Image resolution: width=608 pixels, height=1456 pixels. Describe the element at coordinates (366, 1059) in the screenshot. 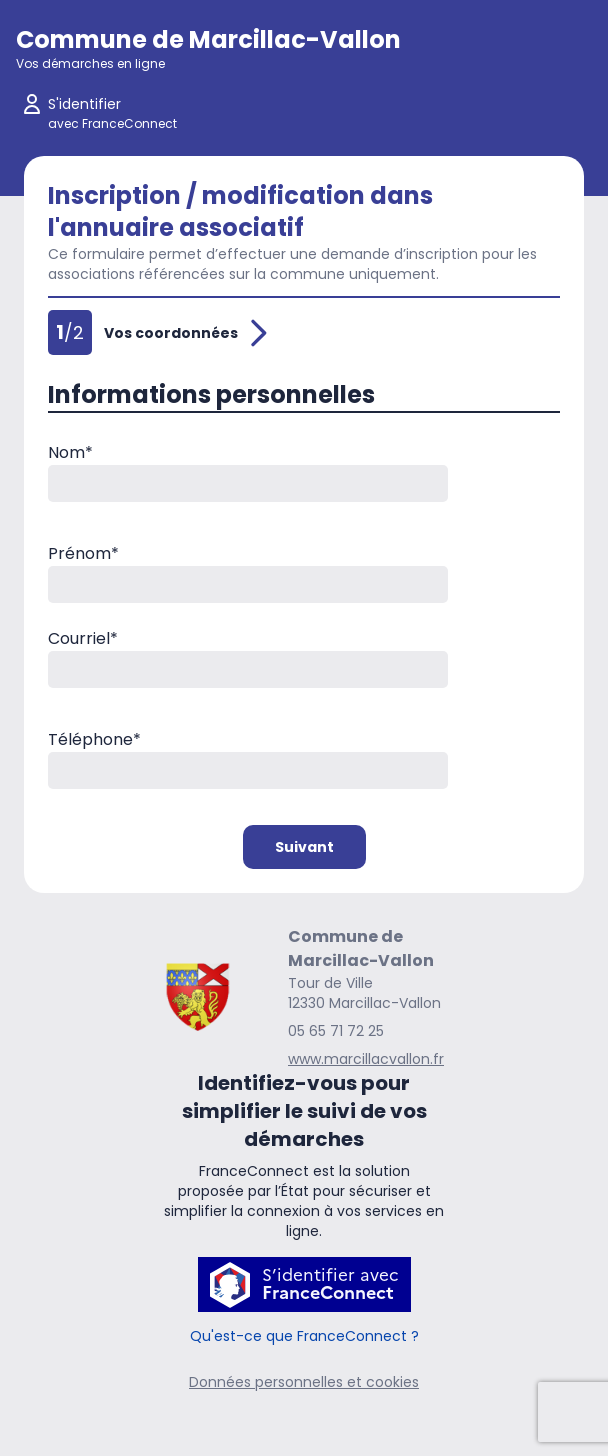

I see `www.marcillacvallon.fr` at that location.